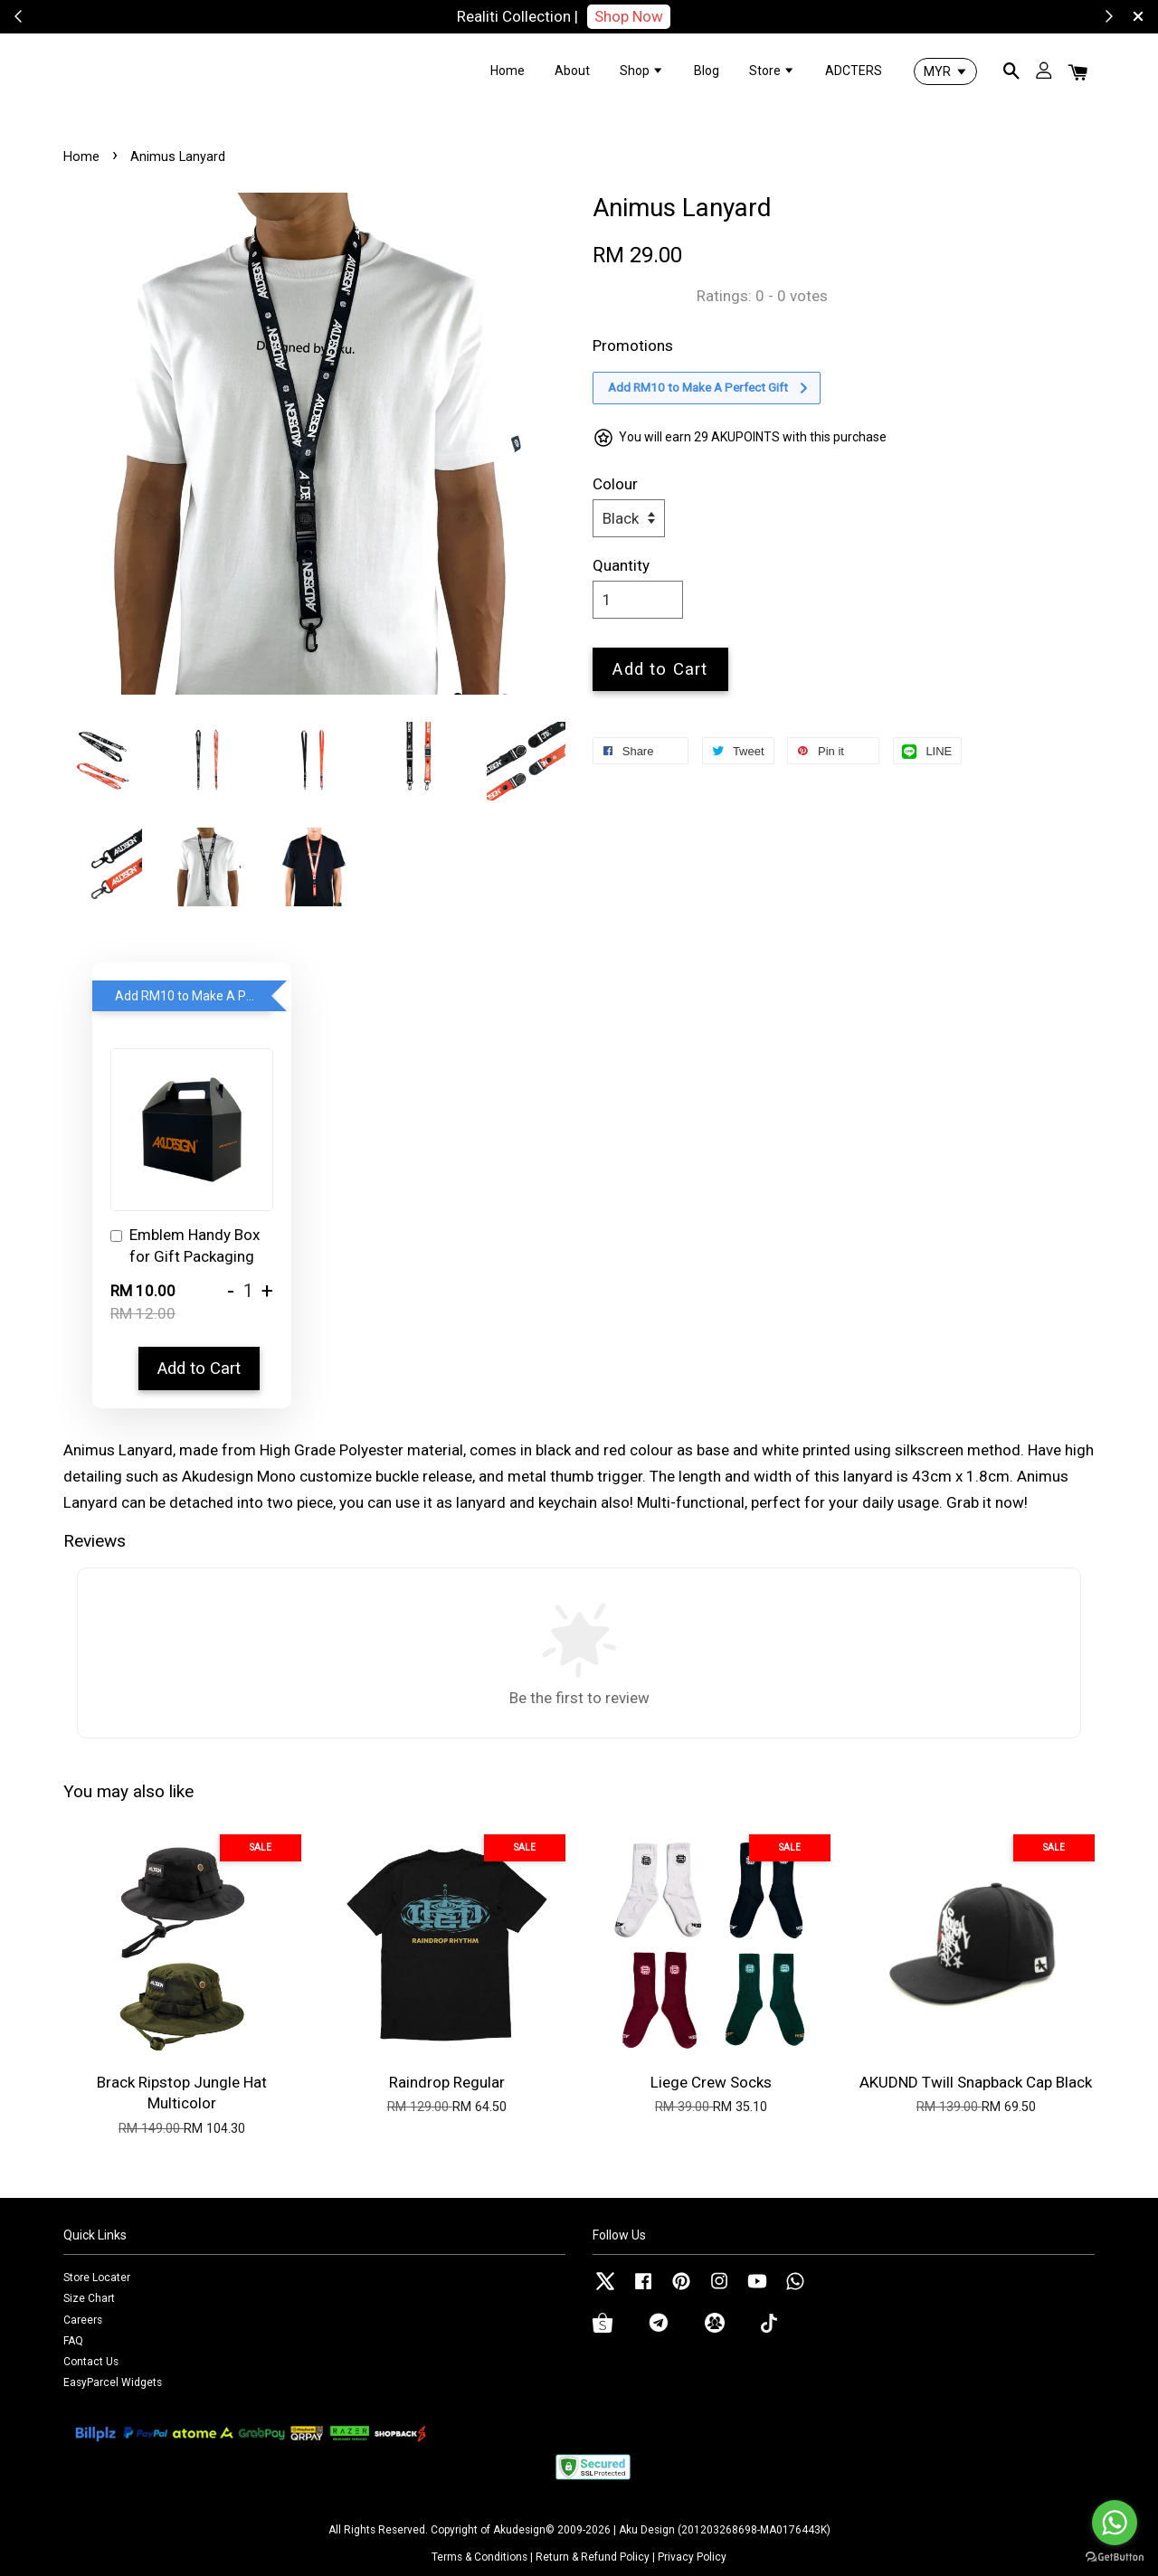 The width and height of the screenshot is (1158, 2576). What do you see at coordinates (853, 70) in the screenshot?
I see `ADCTERS` at bounding box center [853, 70].